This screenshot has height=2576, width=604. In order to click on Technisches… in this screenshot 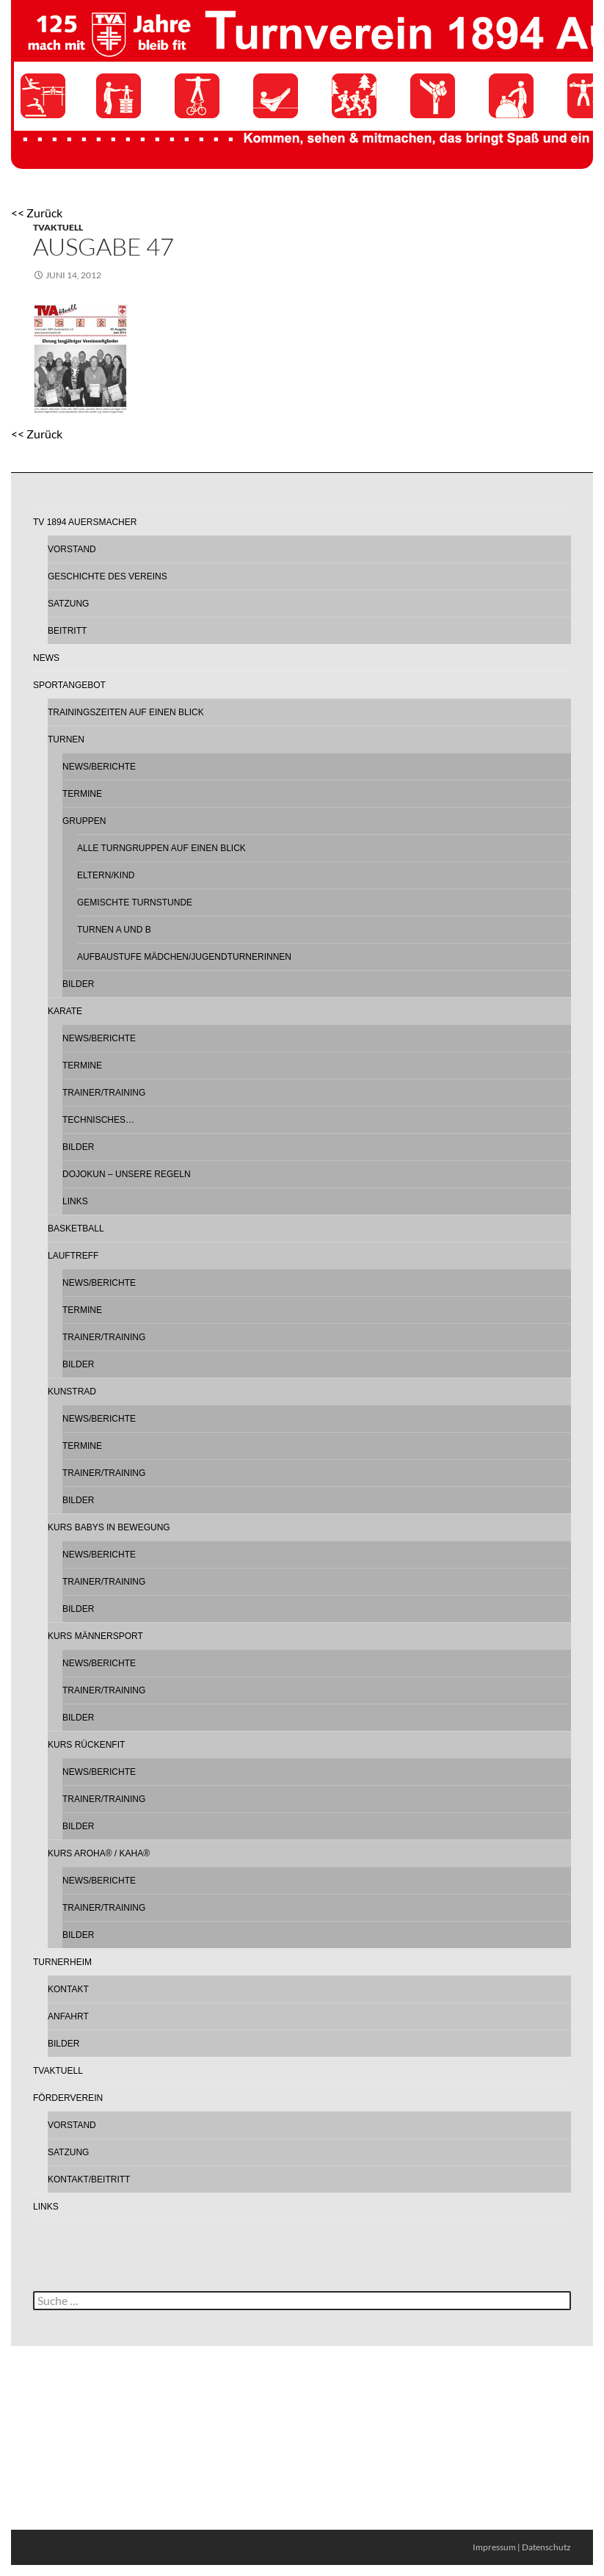, I will do `click(98, 1120)`.